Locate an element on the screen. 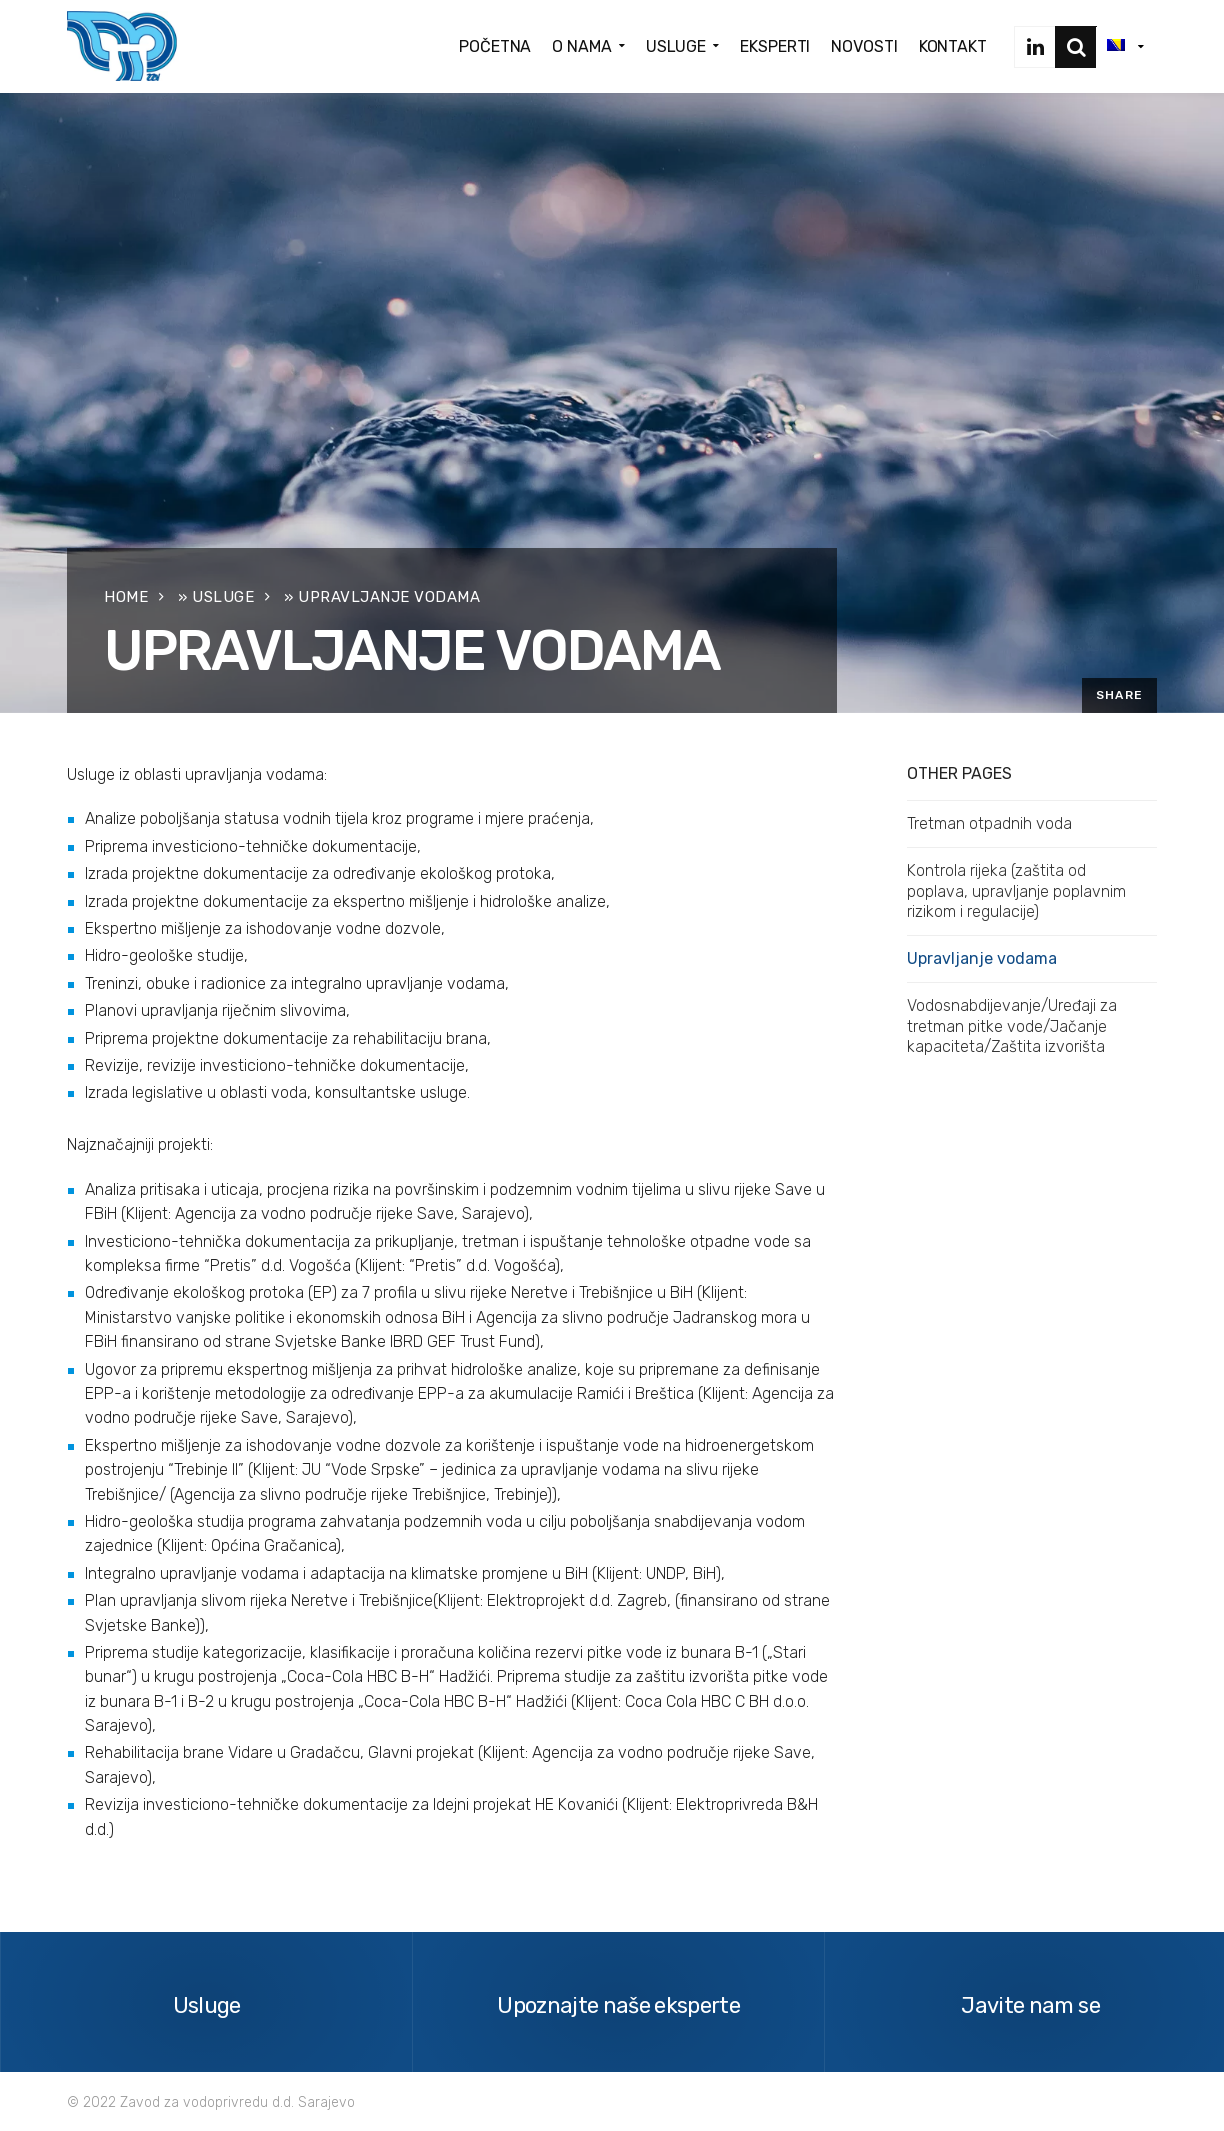  Home is located at coordinates (126, 597).